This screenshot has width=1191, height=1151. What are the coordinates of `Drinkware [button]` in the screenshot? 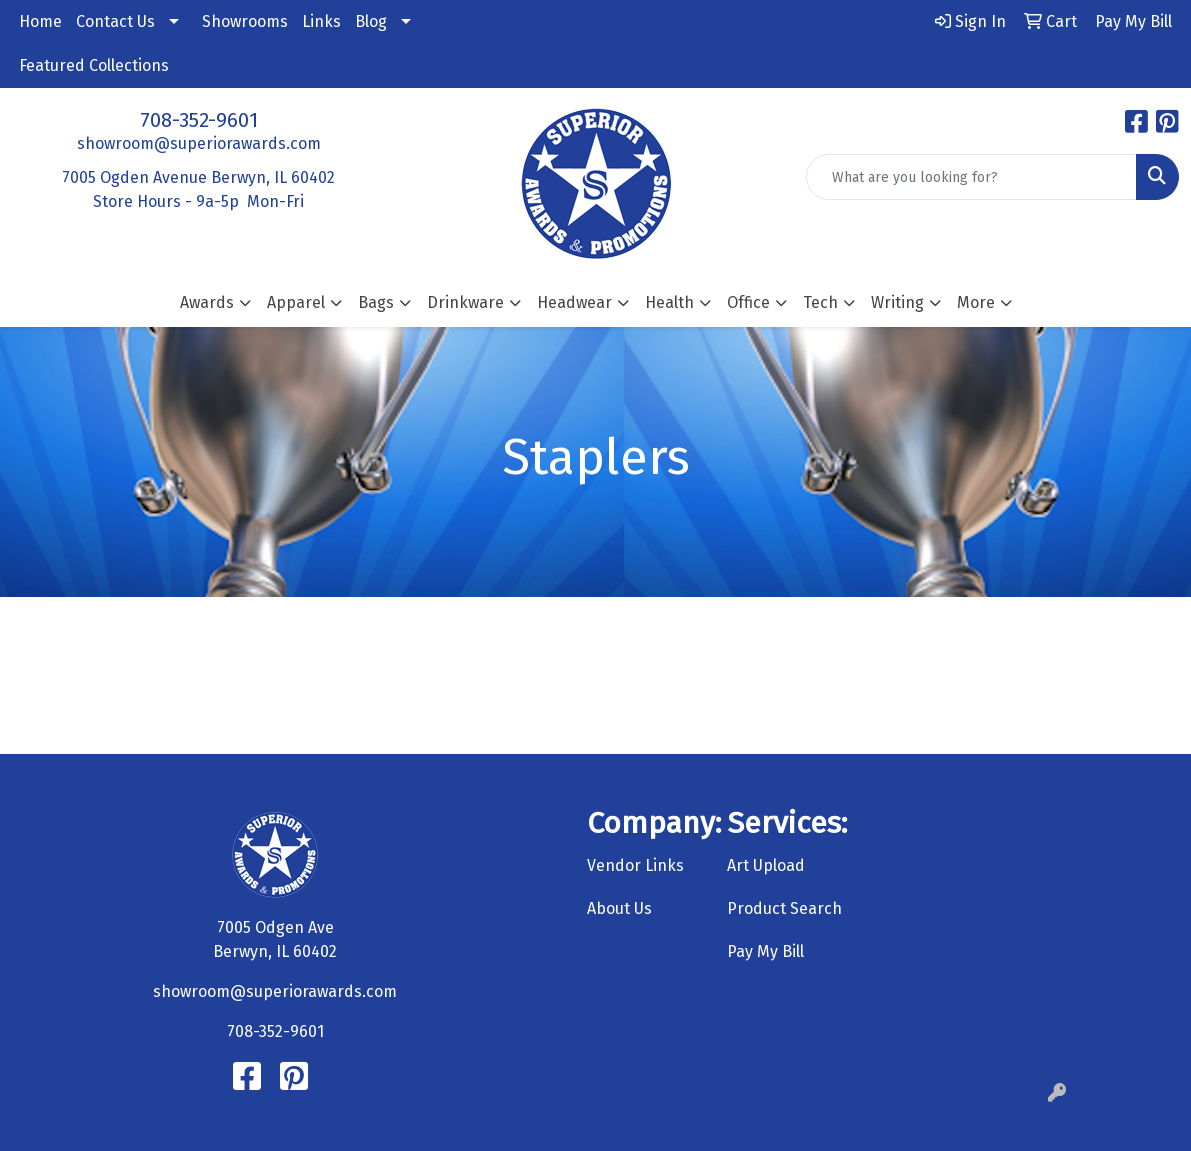 It's located at (465, 302).